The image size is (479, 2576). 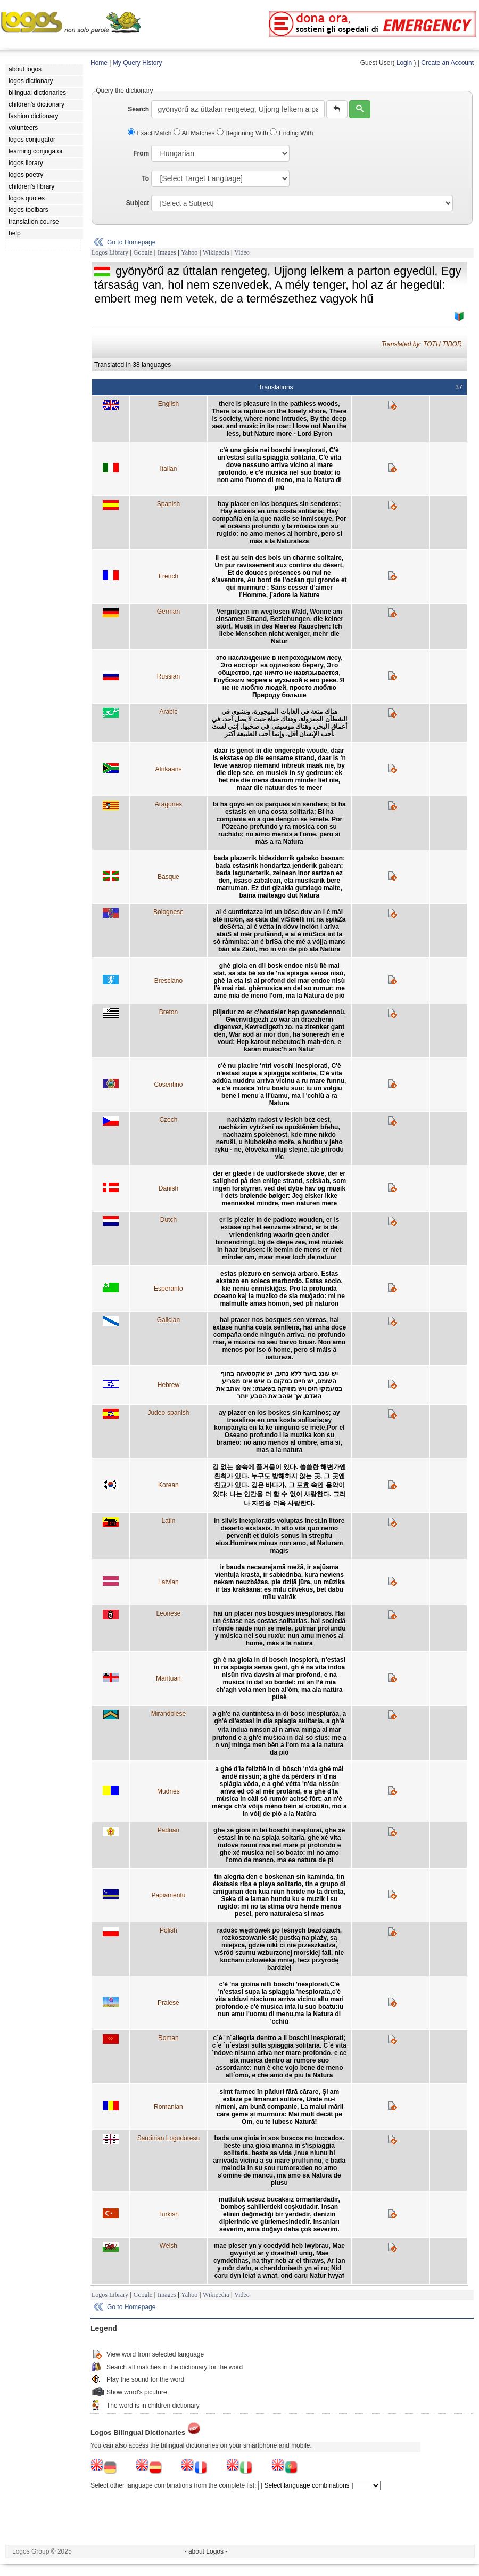 I want to click on Mirandolese, so click(x=168, y=1713).